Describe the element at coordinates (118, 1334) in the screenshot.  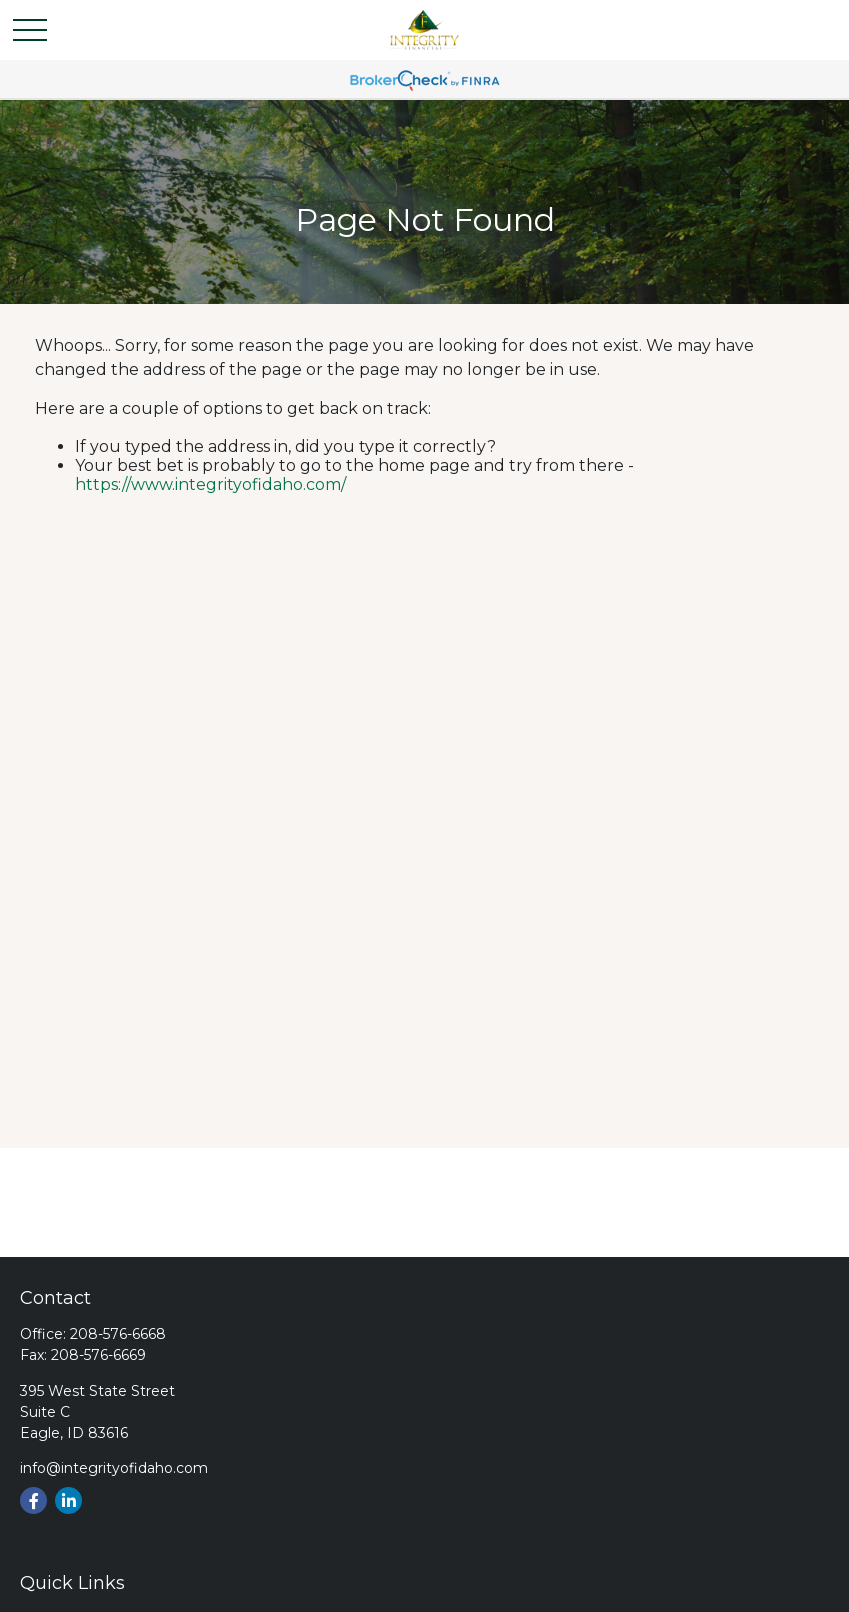
I see `208-576-6668` at that location.